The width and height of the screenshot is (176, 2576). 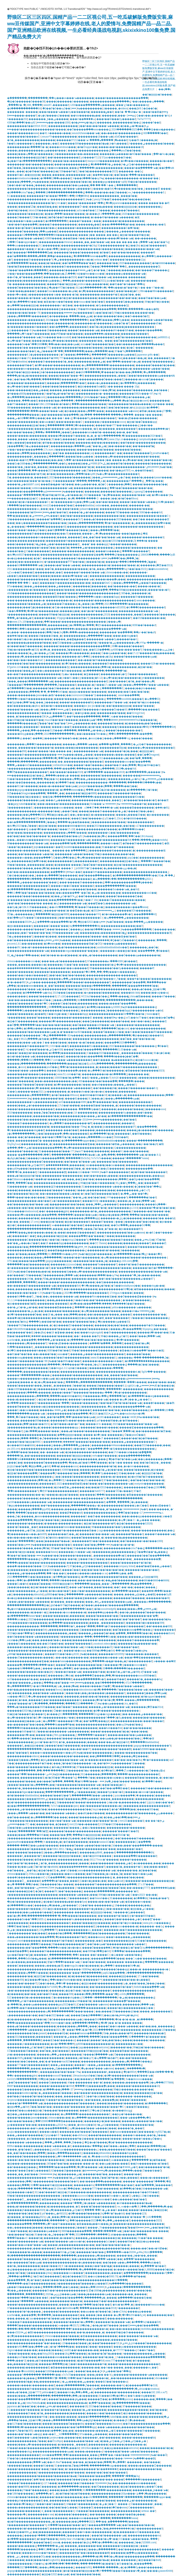 What do you see at coordinates (111, 850) in the screenshot?
I see `ŷ���������뿨�������Ŀ�` at bounding box center [111, 850].